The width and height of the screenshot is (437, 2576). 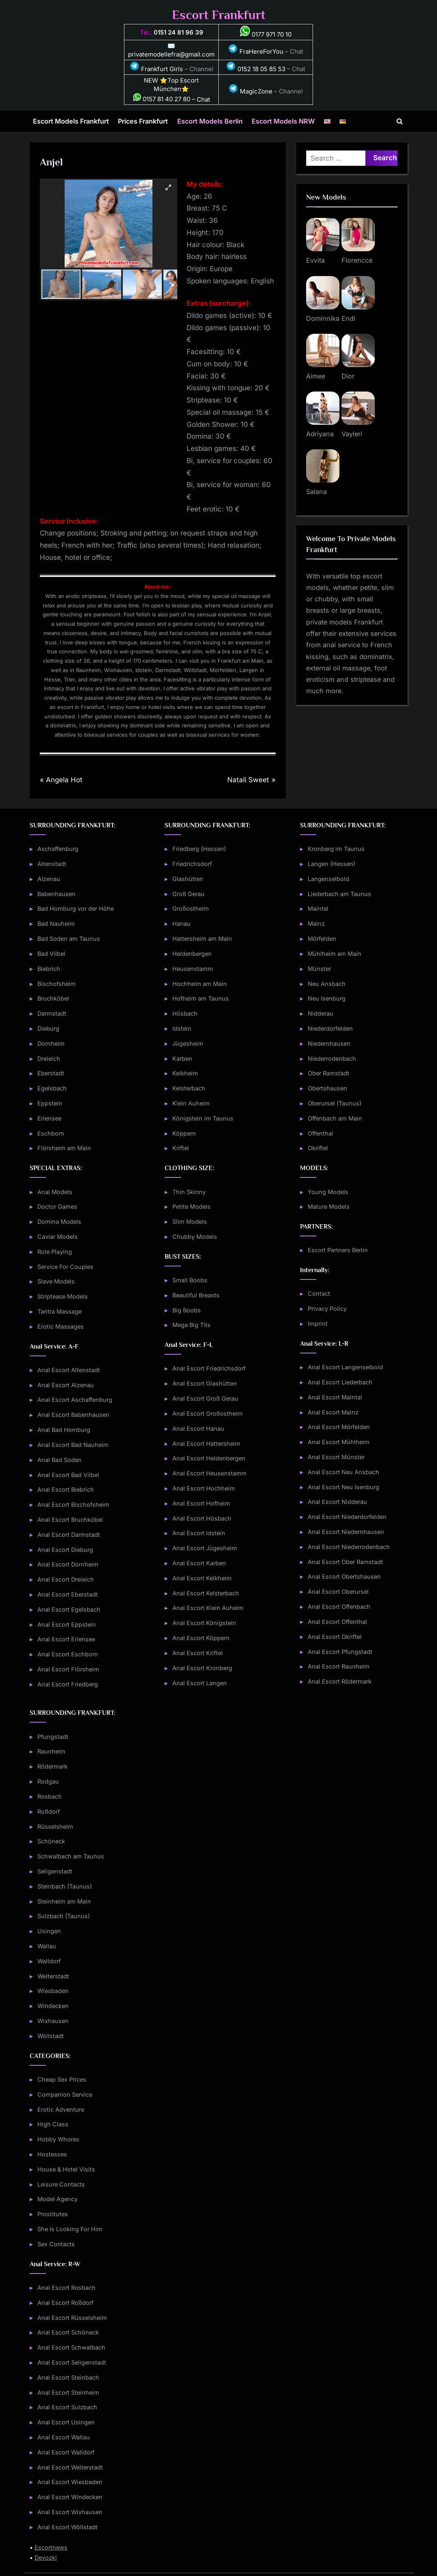 What do you see at coordinates (340, 1681) in the screenshot?
I see `Anal Escort Rödermark` at bounding box center [340, 1681].